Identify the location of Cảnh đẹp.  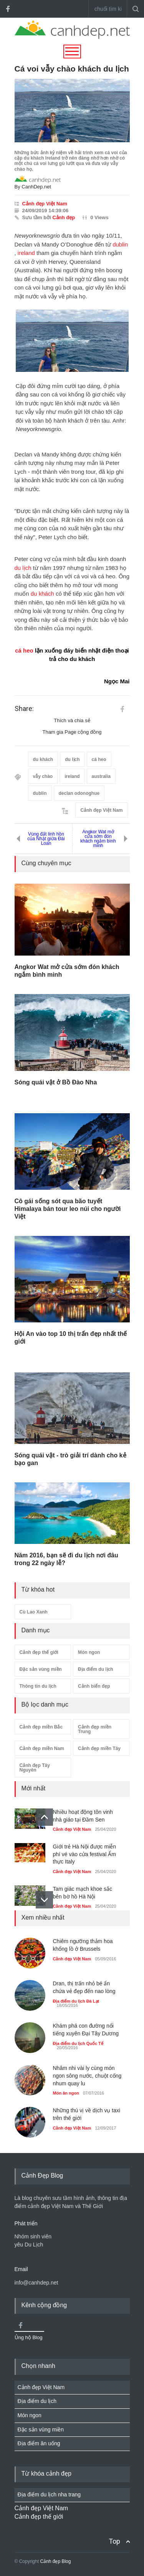
(63, 217).